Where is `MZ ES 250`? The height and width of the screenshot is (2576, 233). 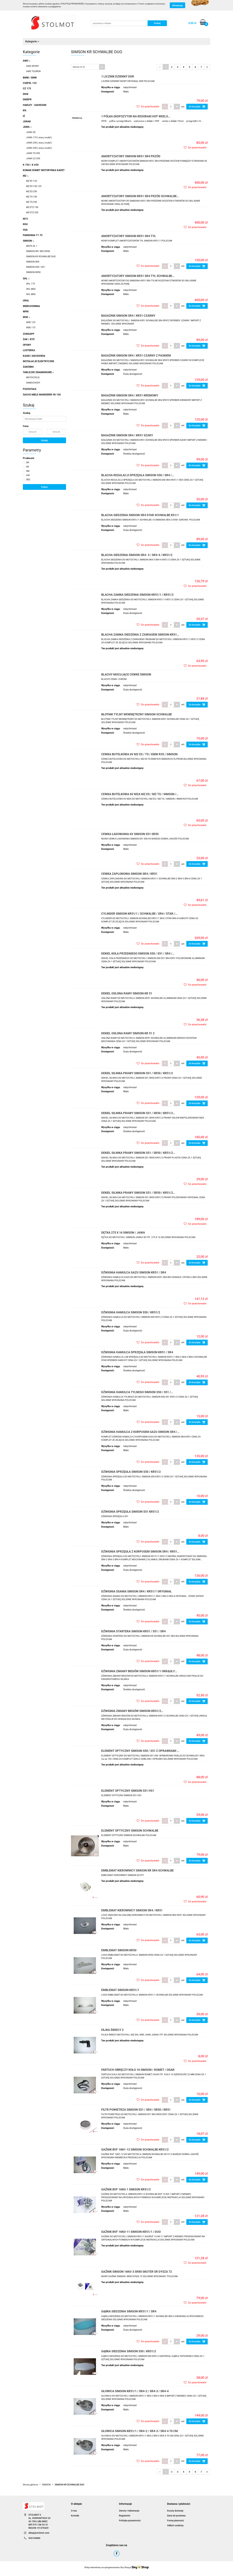
MZ ES 250 is located at coordinates (31, 191).